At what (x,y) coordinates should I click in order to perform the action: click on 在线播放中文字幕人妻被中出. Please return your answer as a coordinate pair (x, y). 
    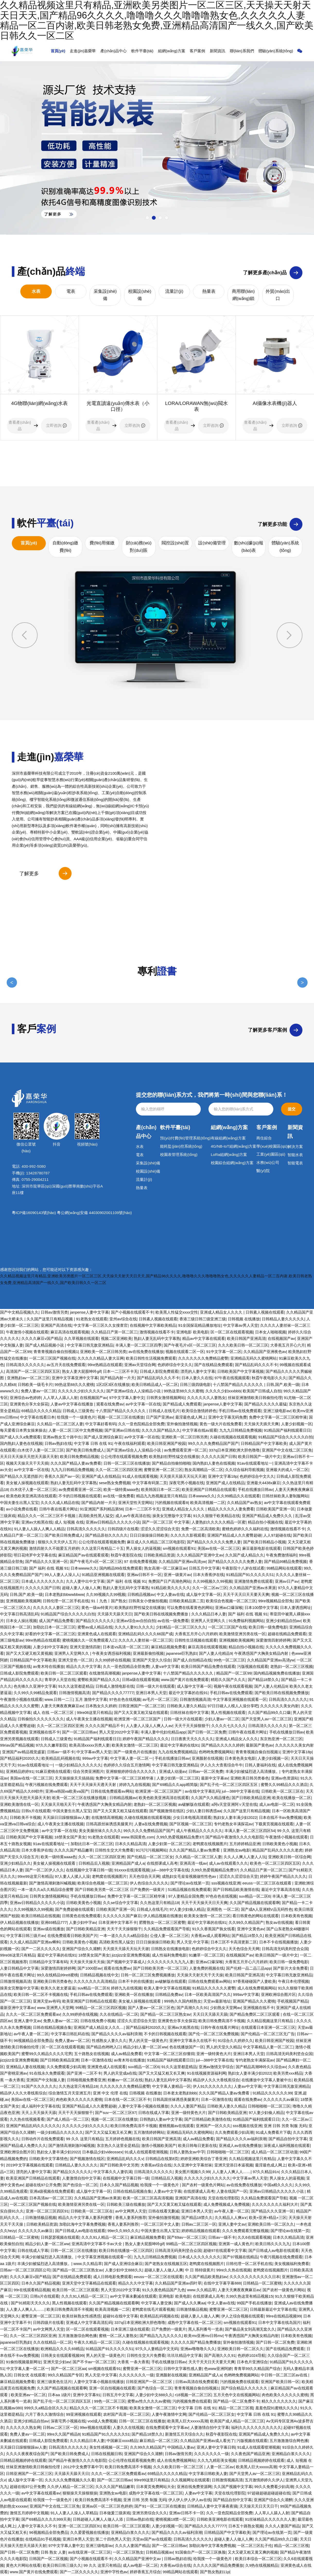
    Looking at the image, I should click on (266, 2080).